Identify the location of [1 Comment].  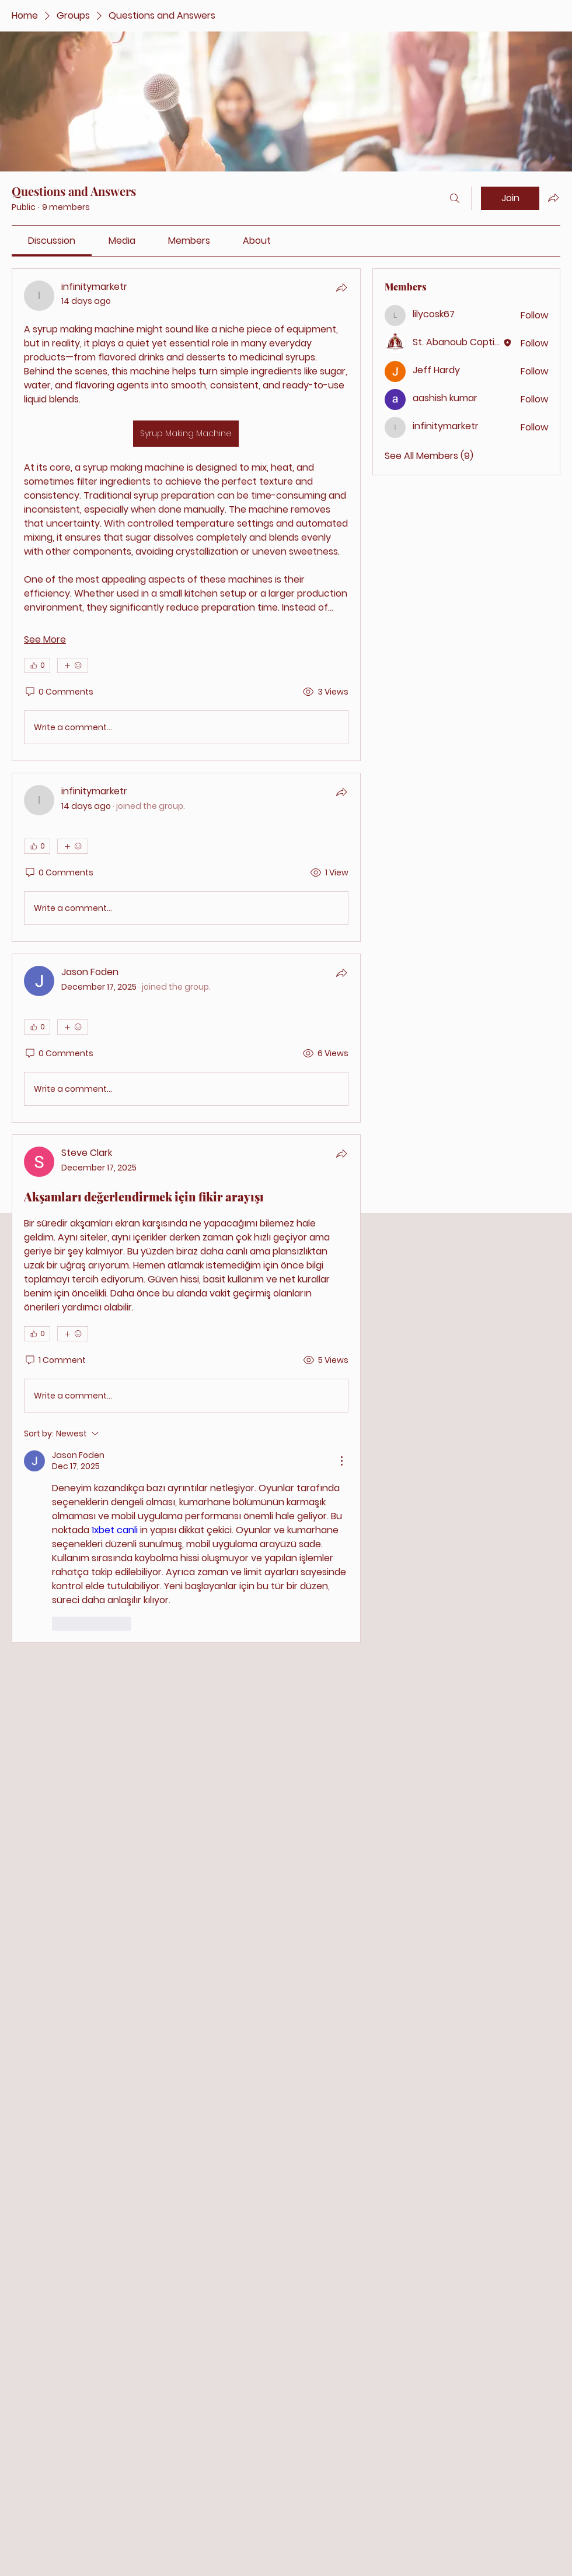
(55, 1360).